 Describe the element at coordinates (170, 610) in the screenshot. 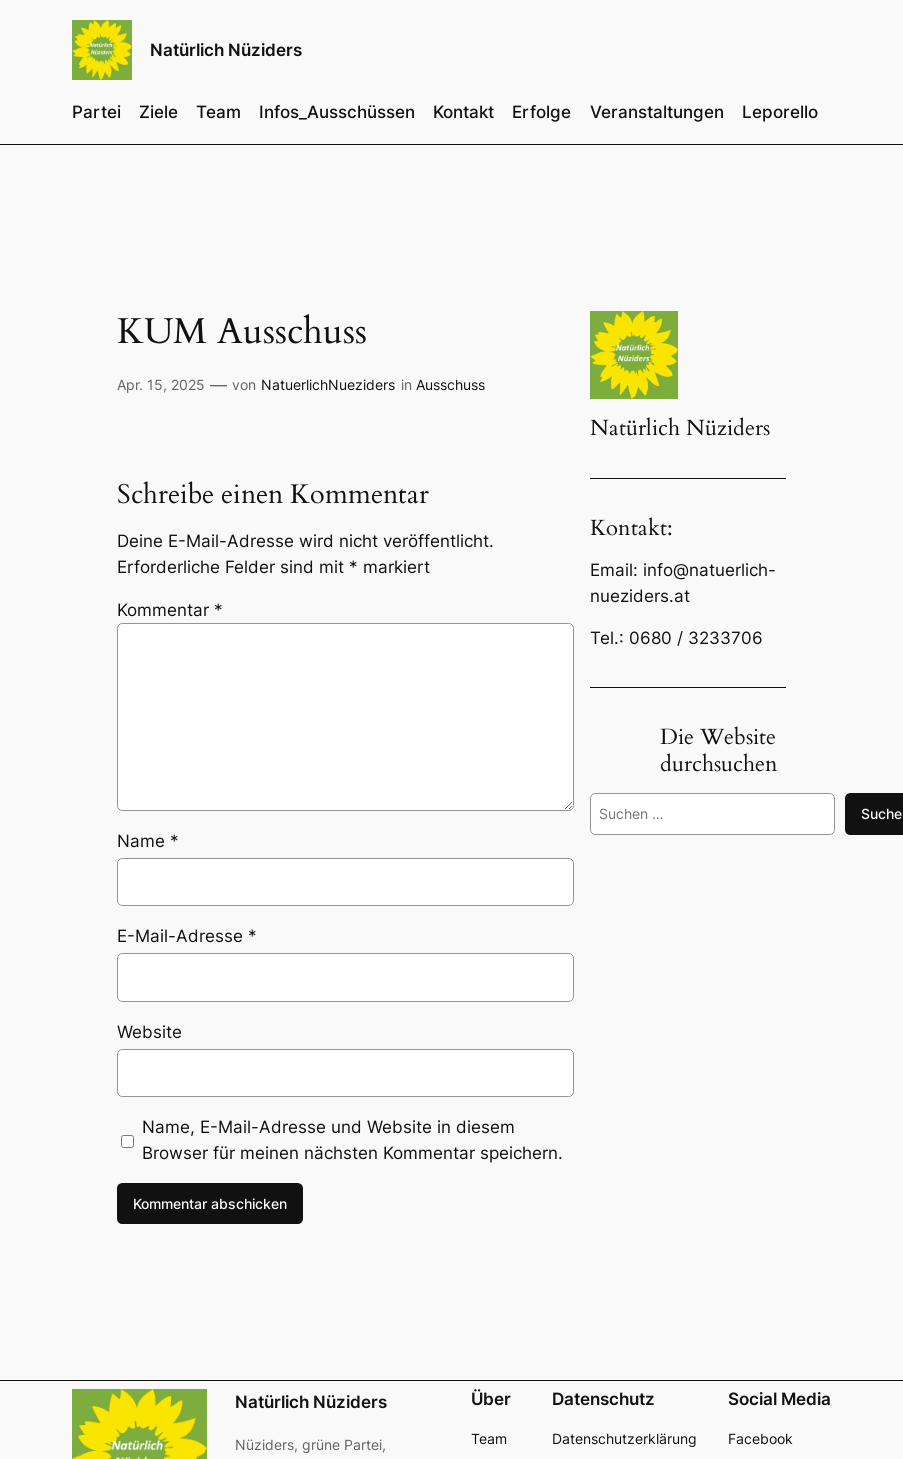

I see `Kommentar` at that location.